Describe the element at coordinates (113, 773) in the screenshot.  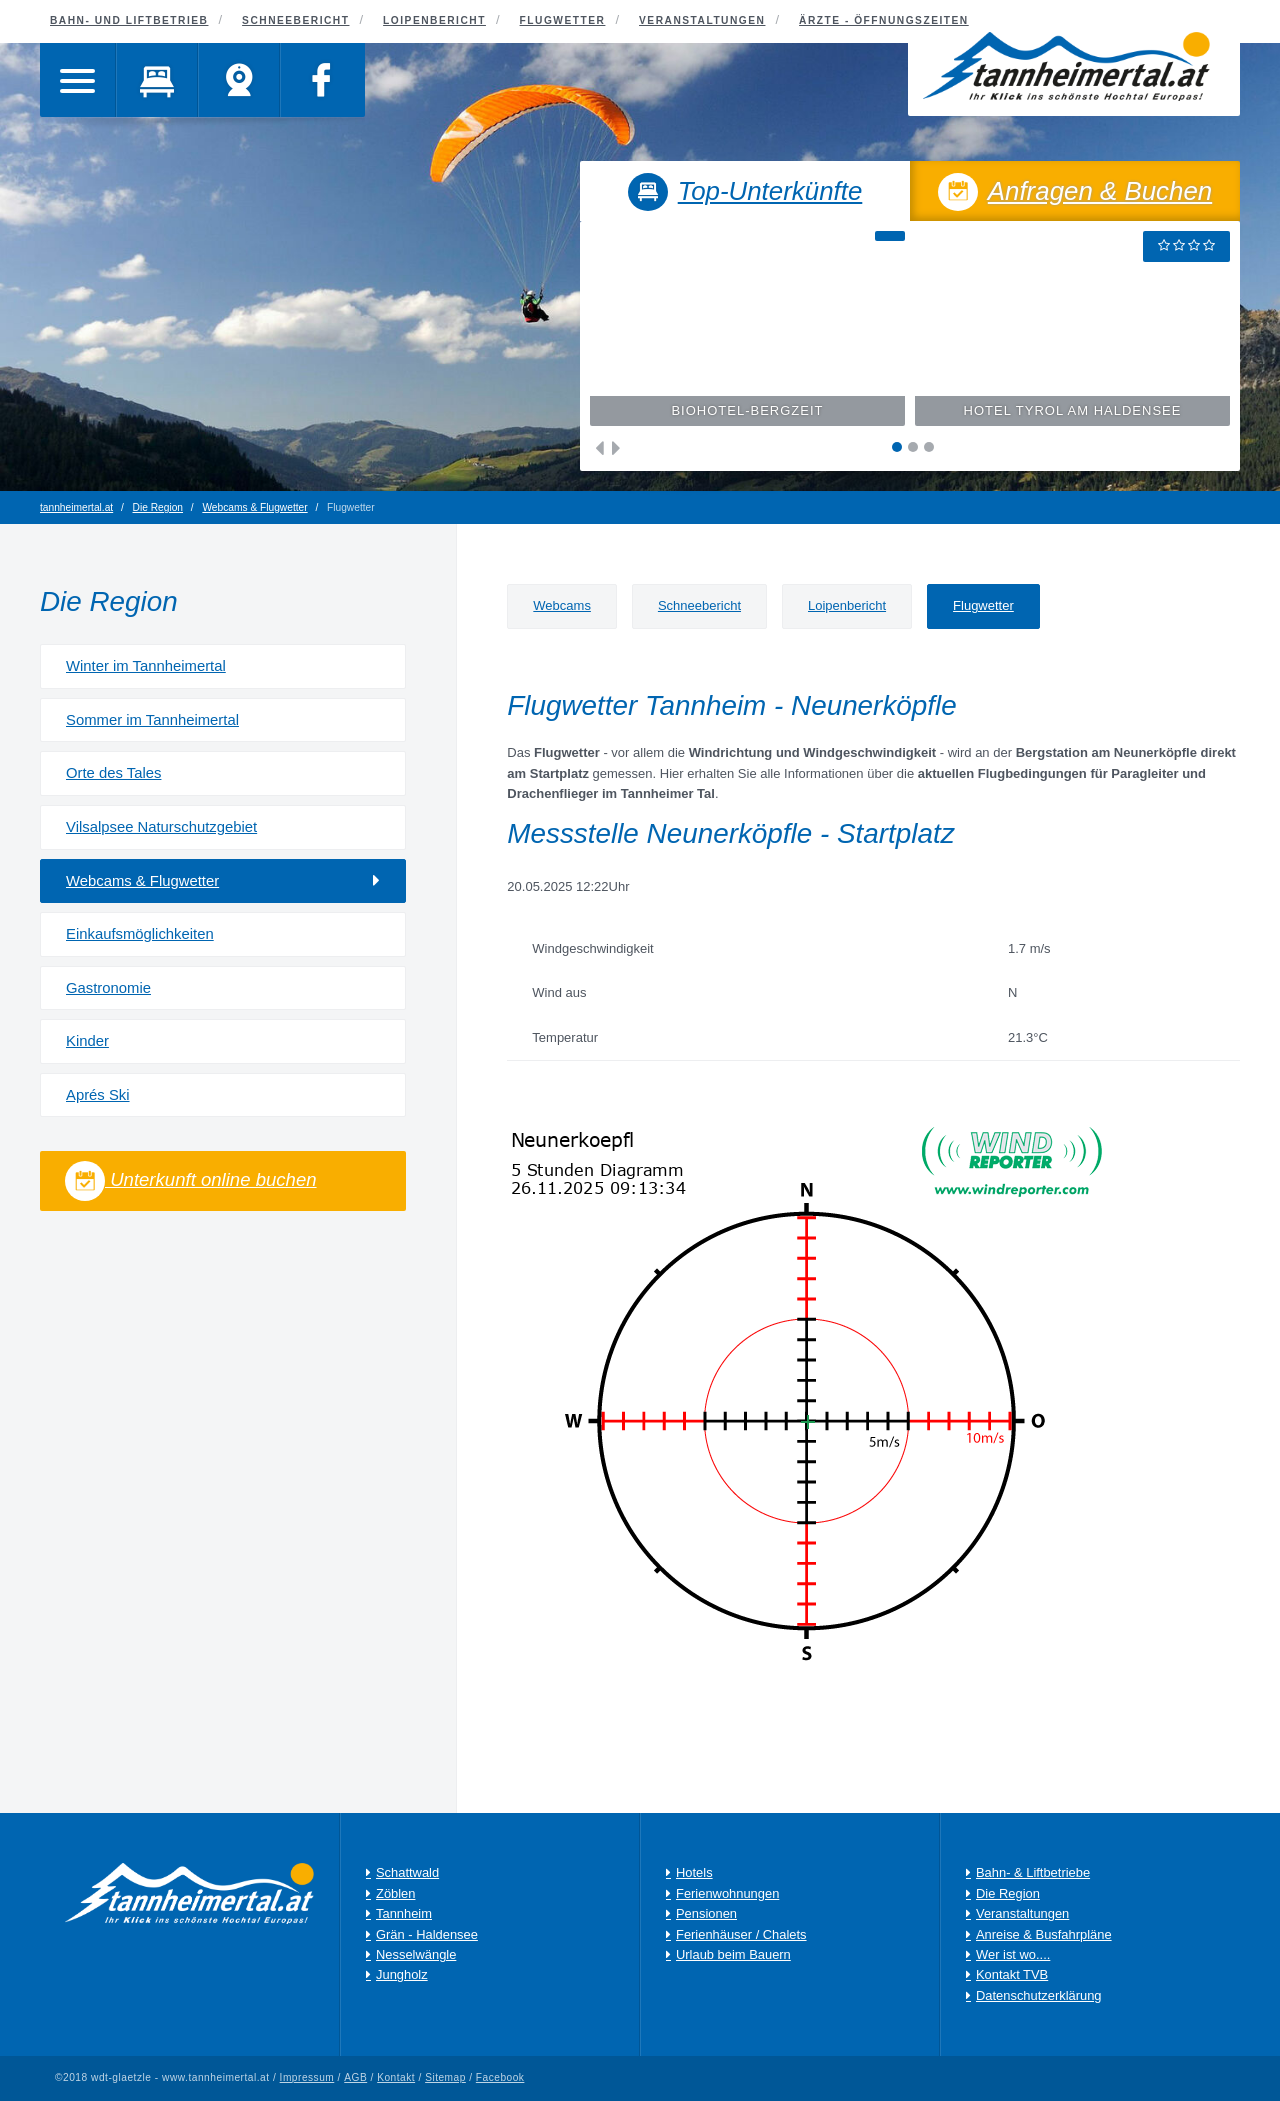
I see `Orte des Tales` at that location.